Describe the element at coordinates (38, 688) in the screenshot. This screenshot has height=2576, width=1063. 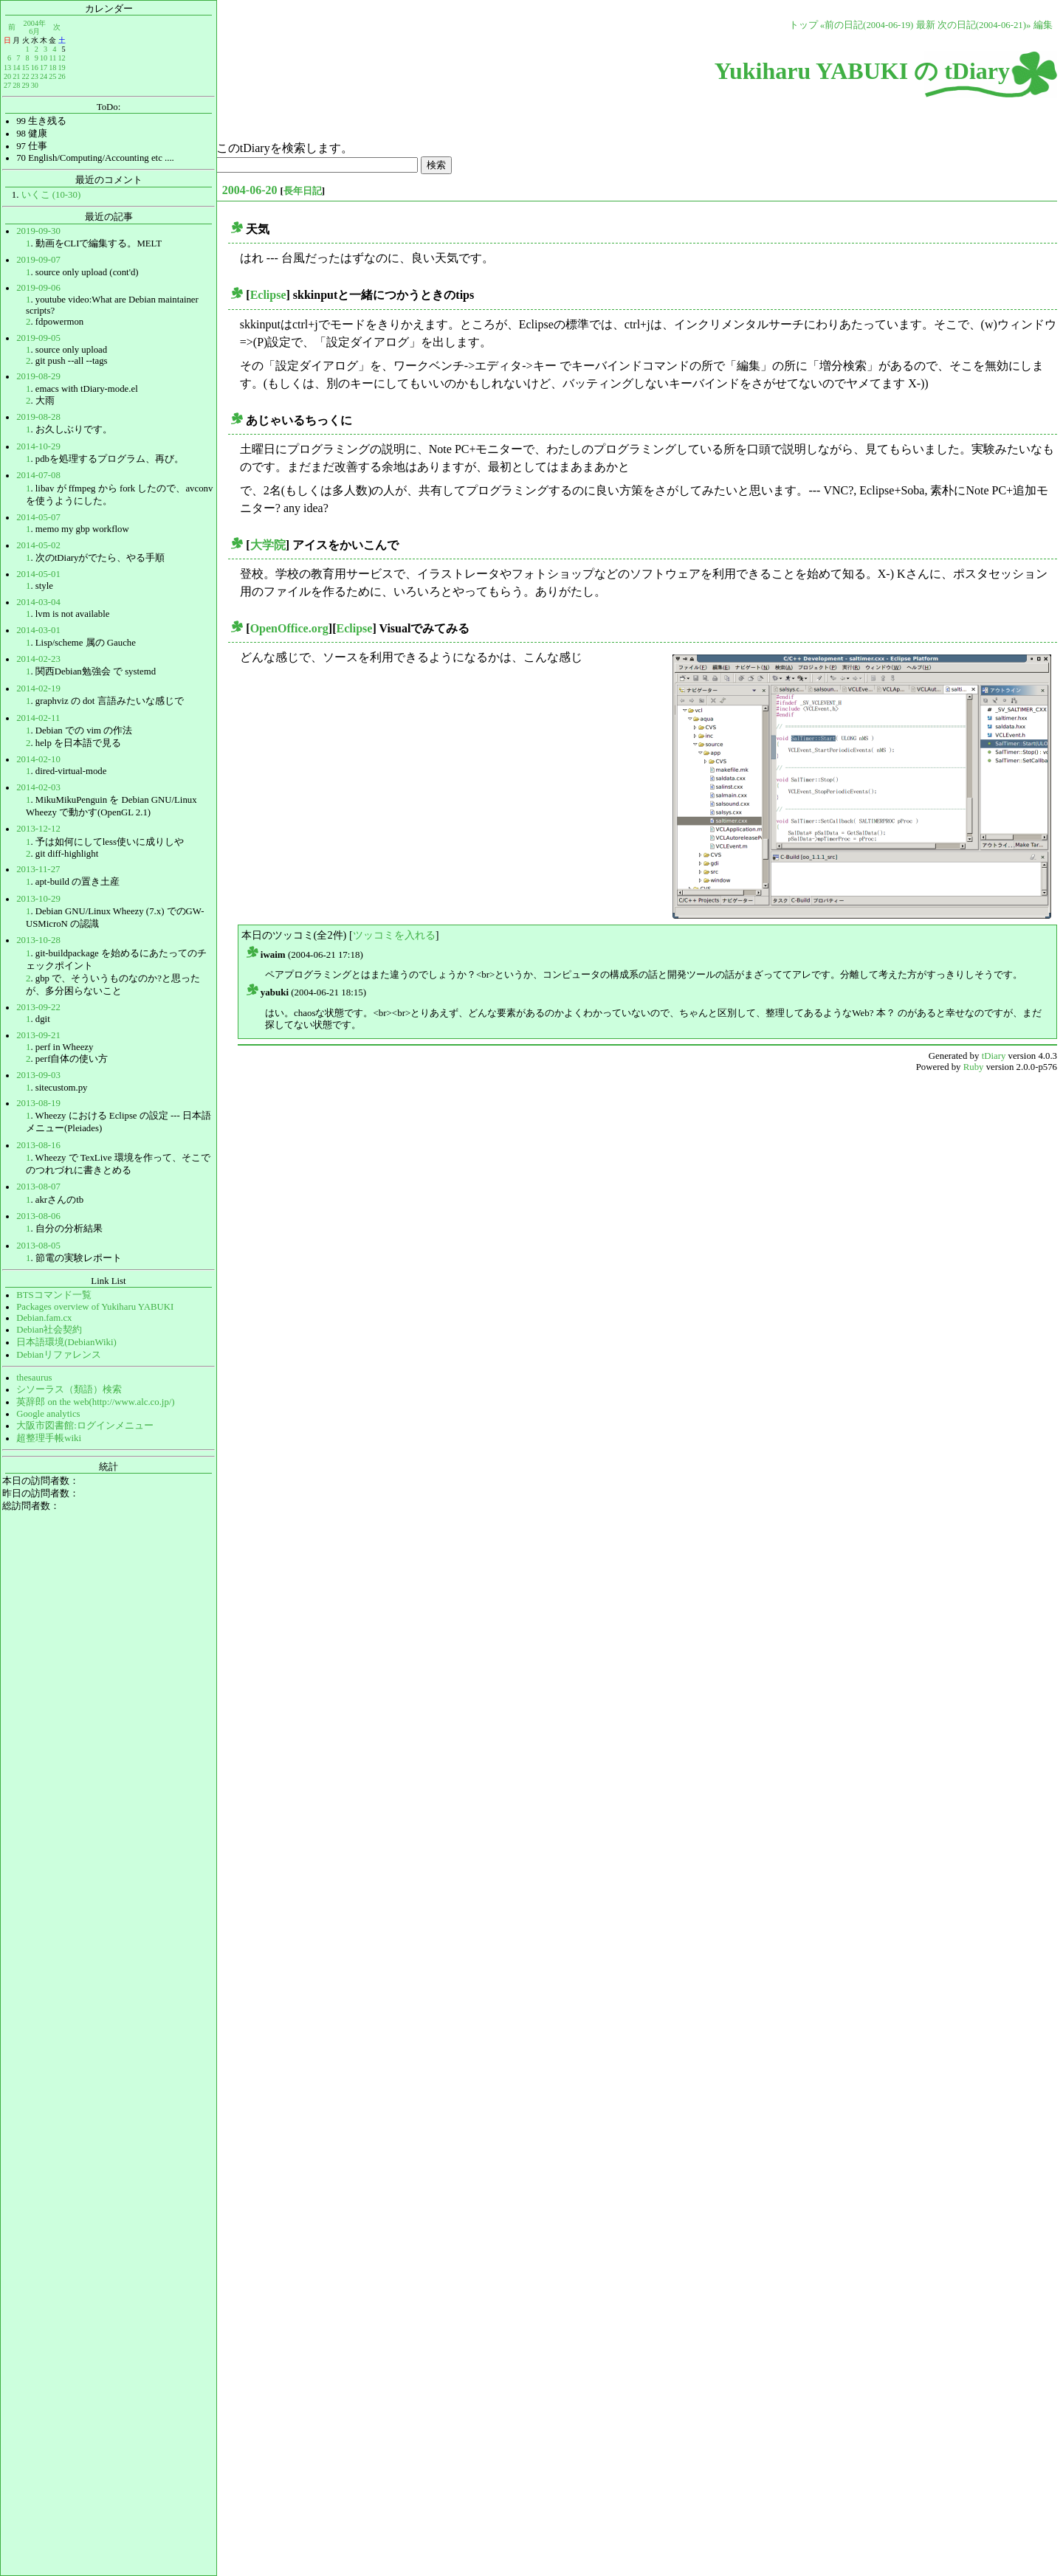
I see `2014-02-19` at that location.